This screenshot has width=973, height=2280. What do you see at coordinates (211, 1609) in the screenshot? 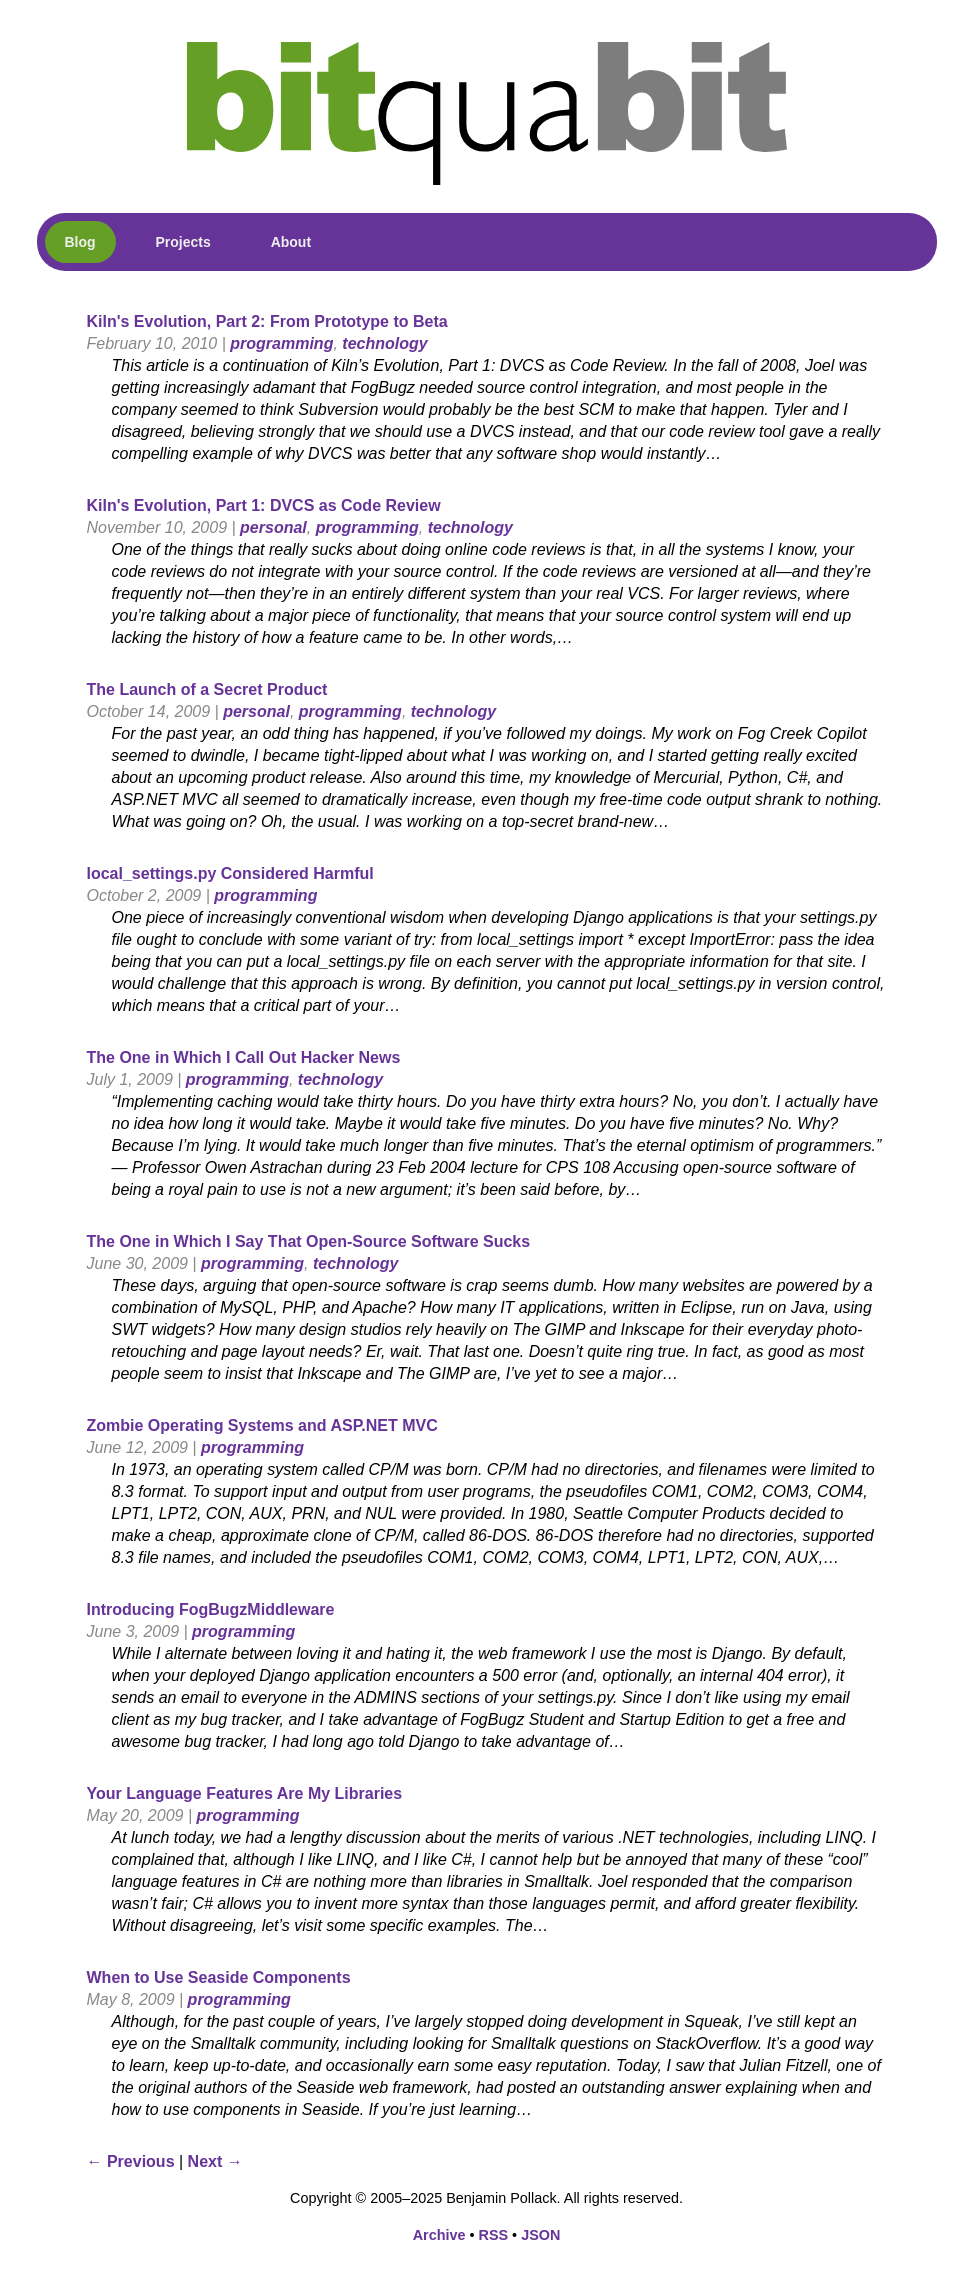
I see `Introducing FogBugzMiddleware` at bounding box center [211, 1609].